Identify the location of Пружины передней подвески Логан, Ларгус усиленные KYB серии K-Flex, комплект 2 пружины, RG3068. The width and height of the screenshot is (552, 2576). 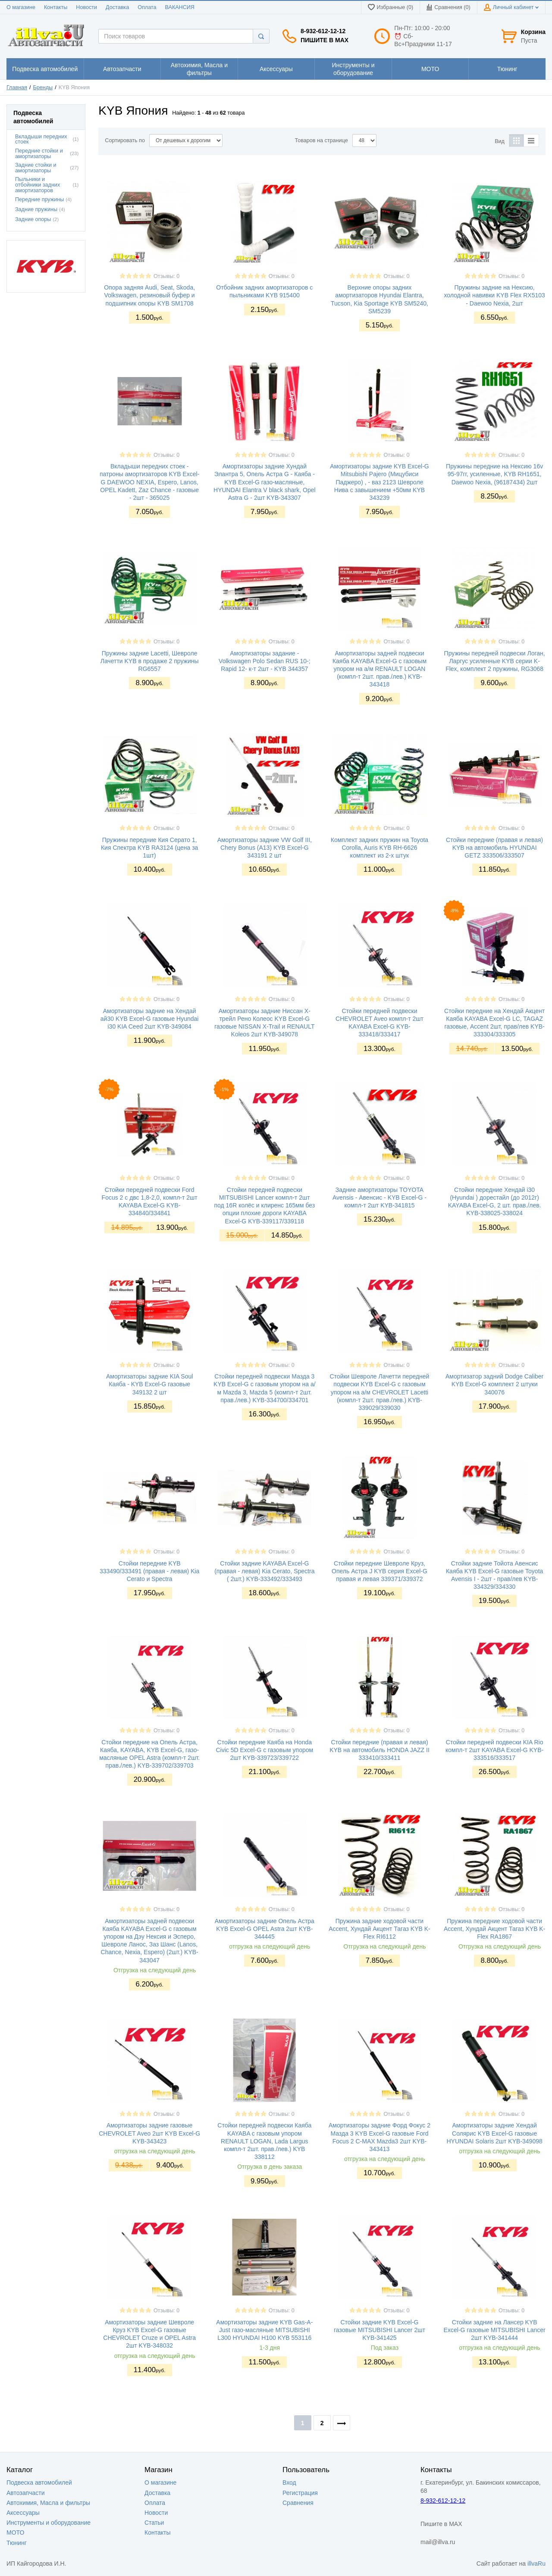
(494, 661).